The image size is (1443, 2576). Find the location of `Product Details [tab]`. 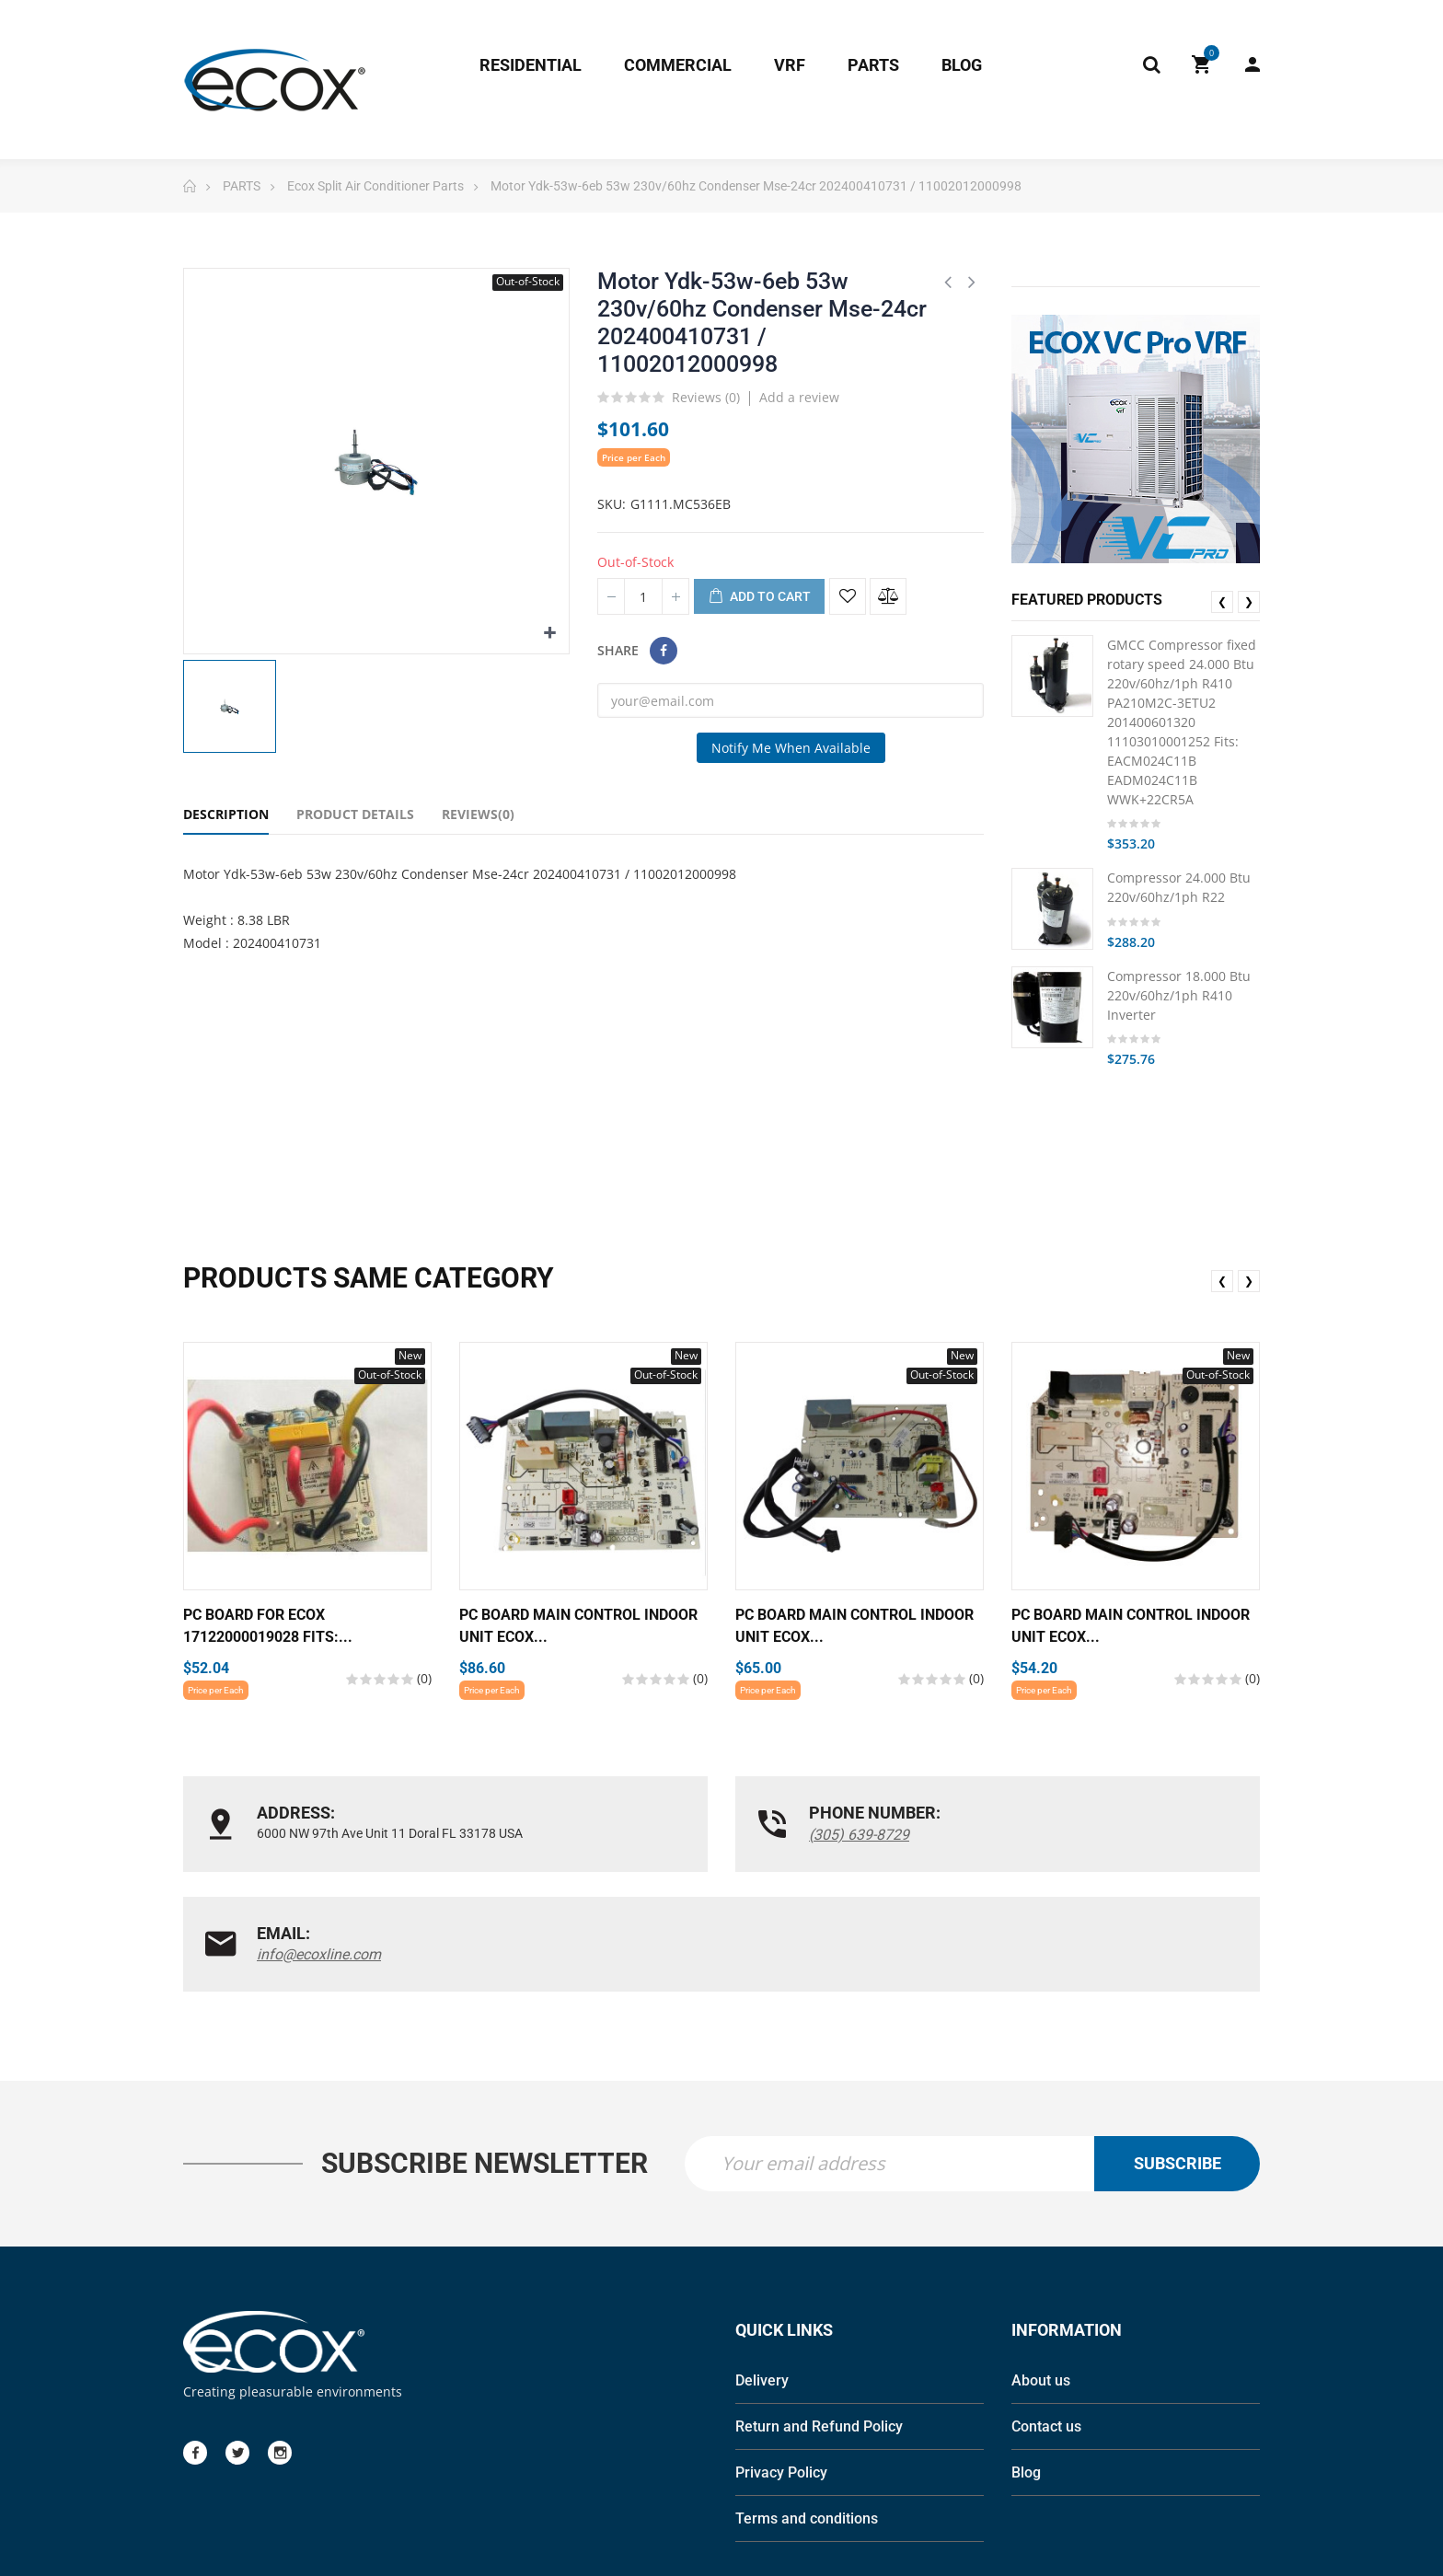

Product Details [tab] is located at coordinates (355, 814).